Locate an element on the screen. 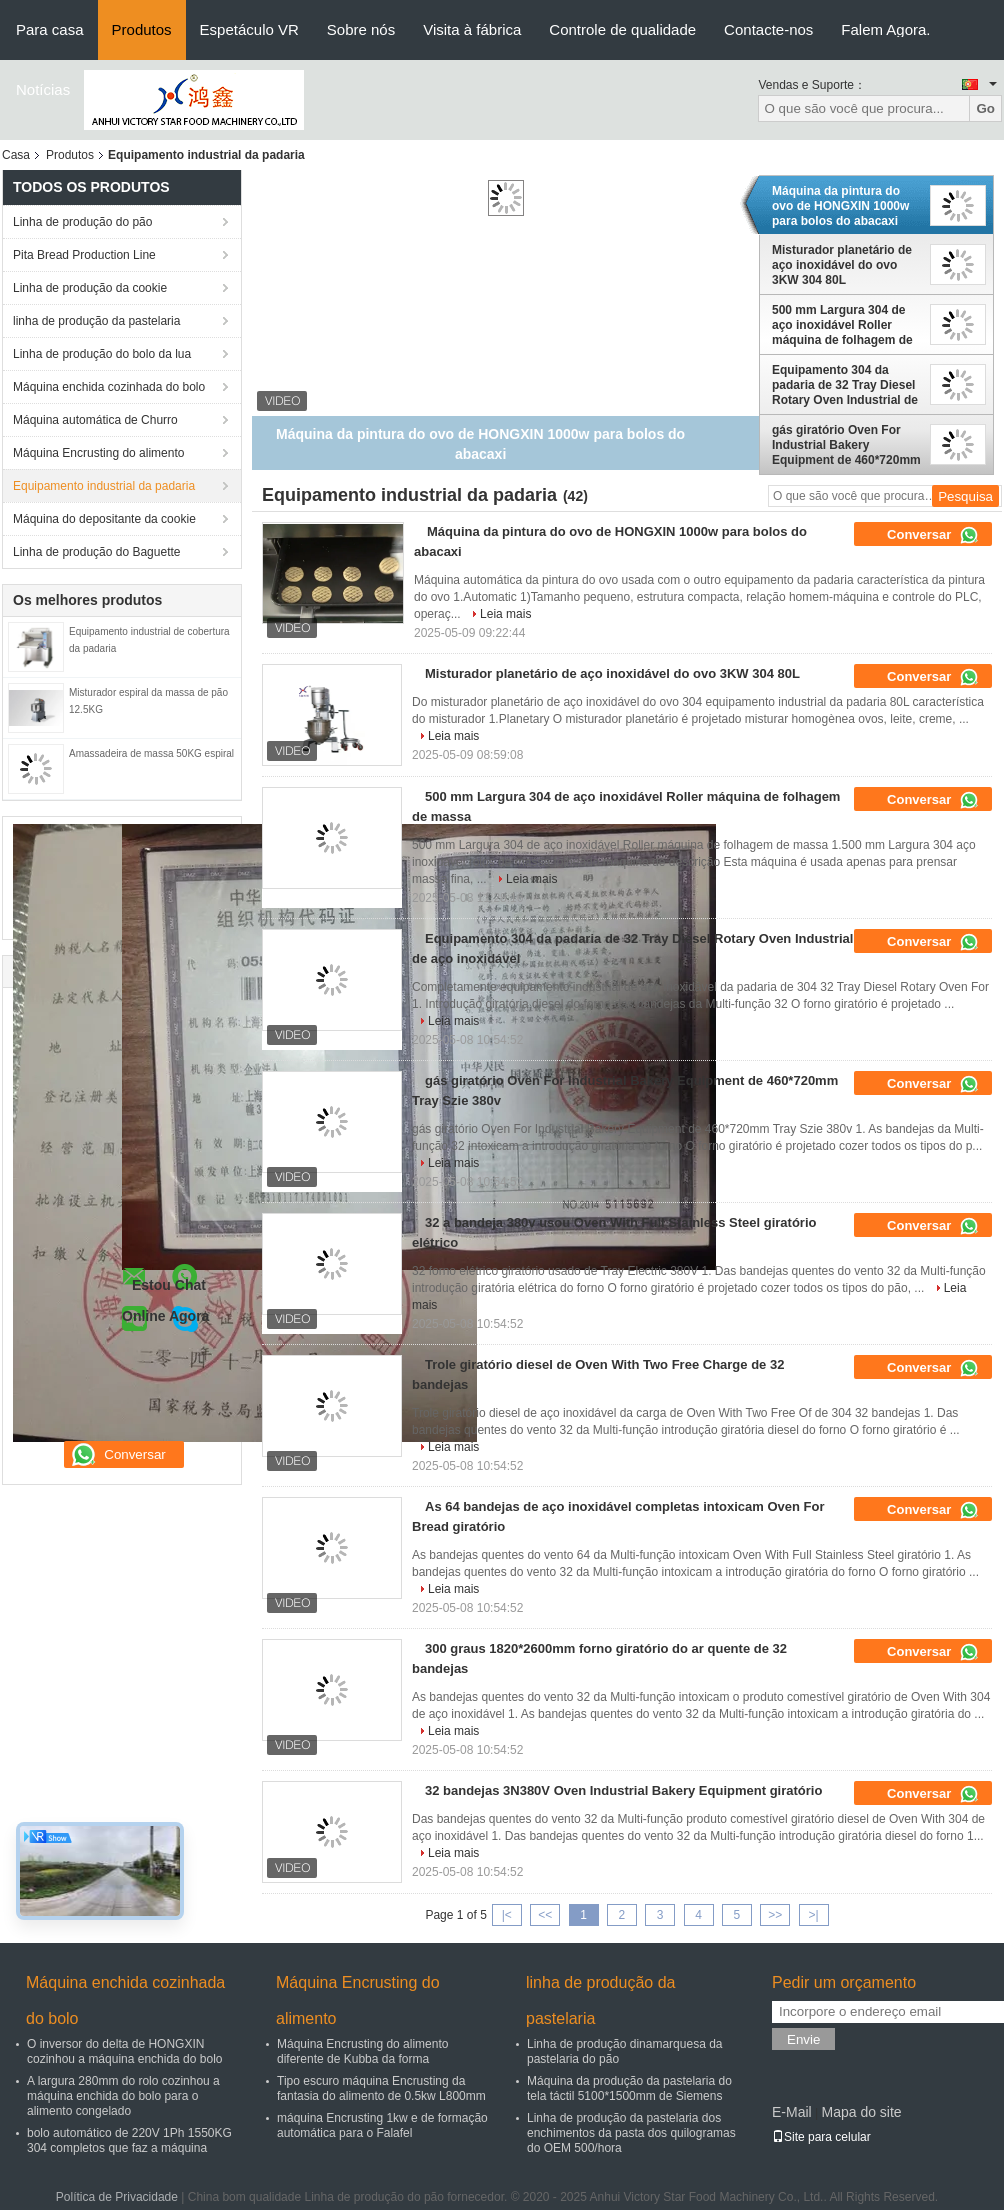  Máquina da produção da pastelaria do tela táctil 5100*1500mm de Siemens is located at coordinates (629, 2088).